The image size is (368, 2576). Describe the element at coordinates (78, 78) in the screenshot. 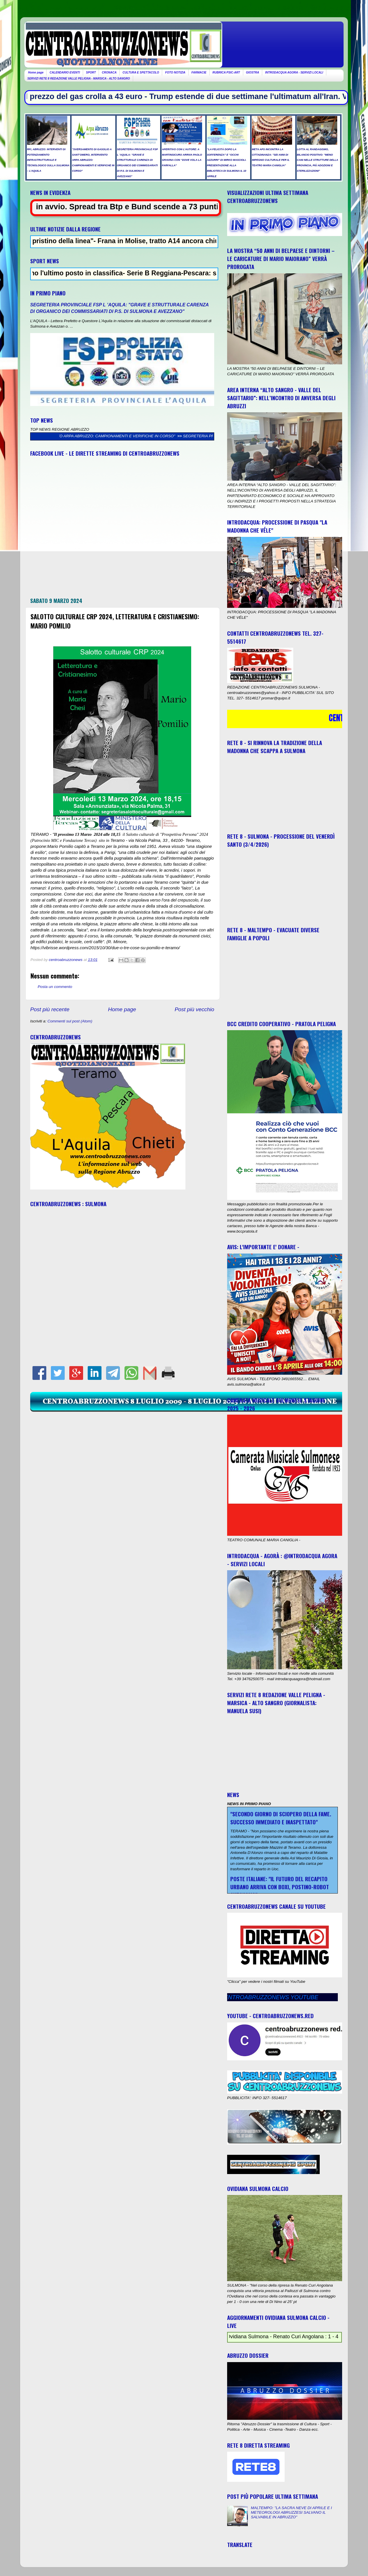

I see `SERVIZI RETE 8 REDAZIONE VALLE PELIGNA - MARSICA - ALTO SANGRO` at that location.